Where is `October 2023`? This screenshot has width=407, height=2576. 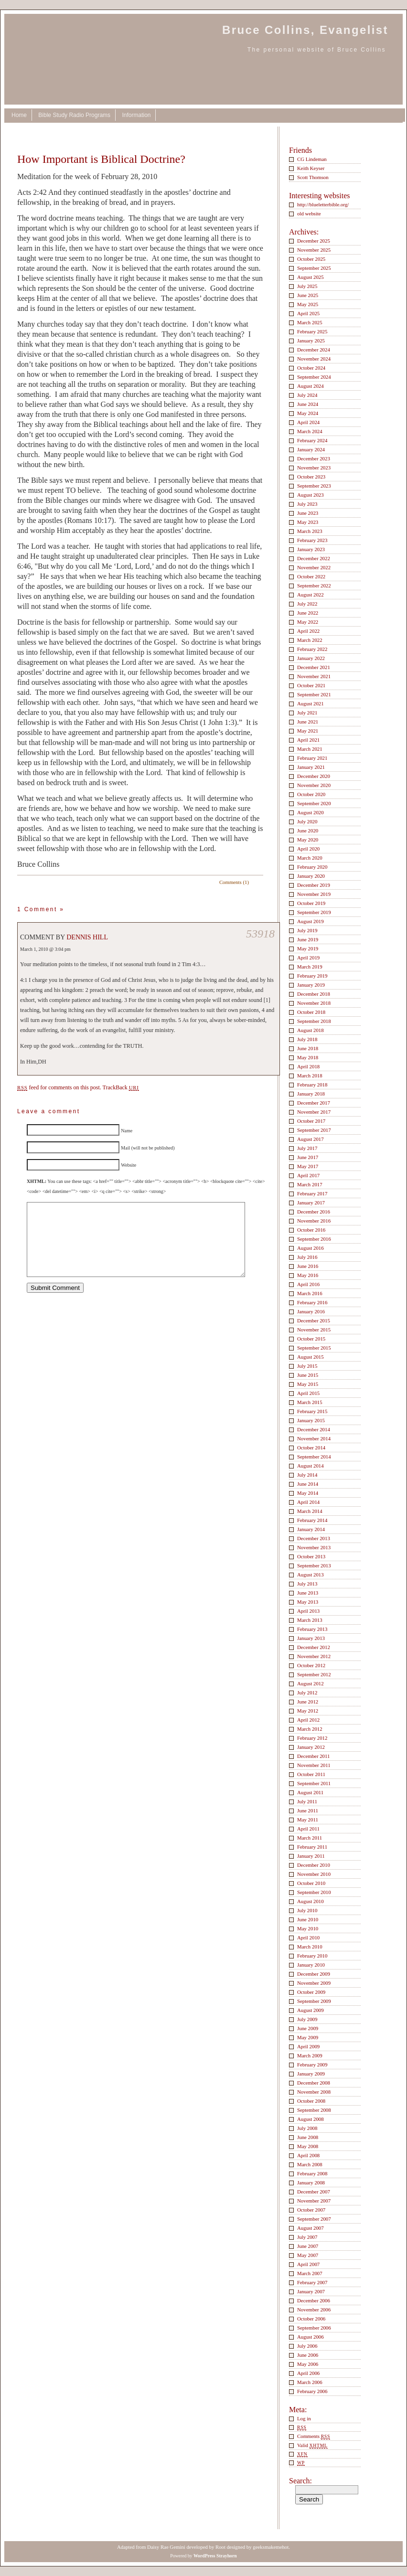
October 2023 is located at coordinates (311, 476).